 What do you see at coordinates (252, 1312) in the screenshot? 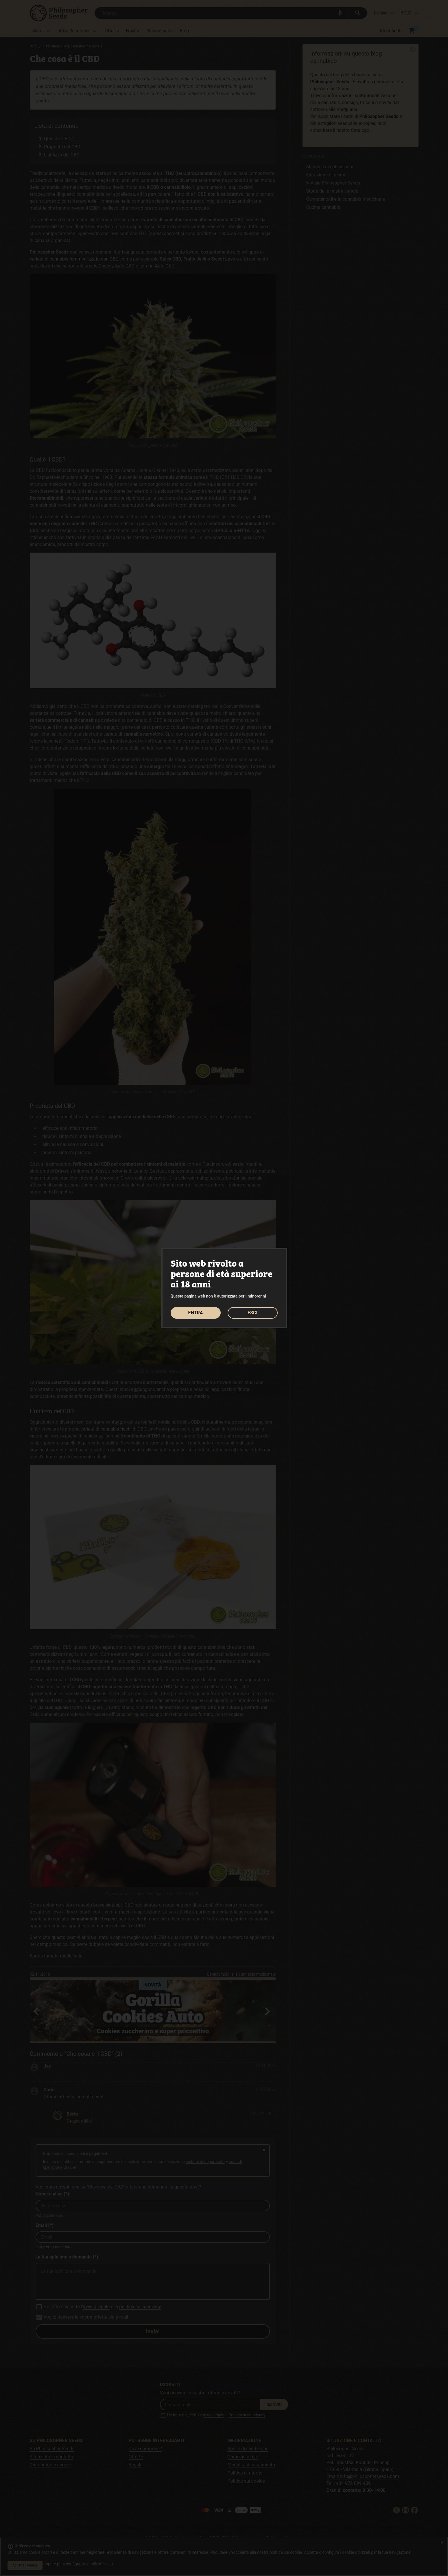
I see `ESCI` at bounding box center [252, 1312].